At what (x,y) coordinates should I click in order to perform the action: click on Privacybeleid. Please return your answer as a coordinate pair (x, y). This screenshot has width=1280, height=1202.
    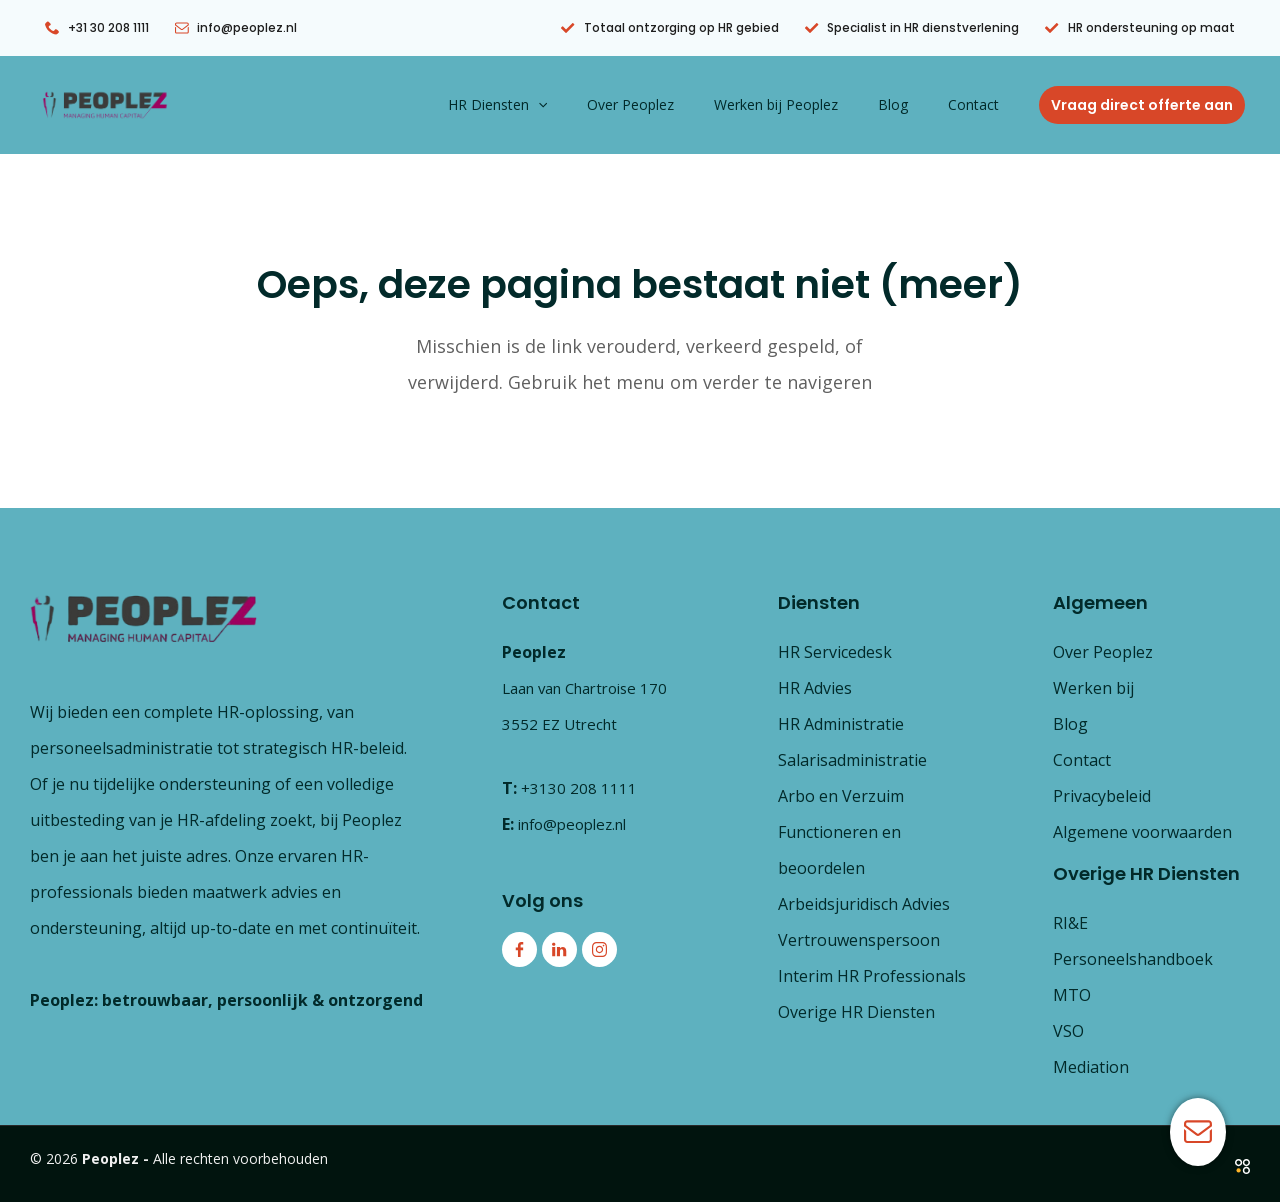
    Looking at the image, I should click on (1102, 796).